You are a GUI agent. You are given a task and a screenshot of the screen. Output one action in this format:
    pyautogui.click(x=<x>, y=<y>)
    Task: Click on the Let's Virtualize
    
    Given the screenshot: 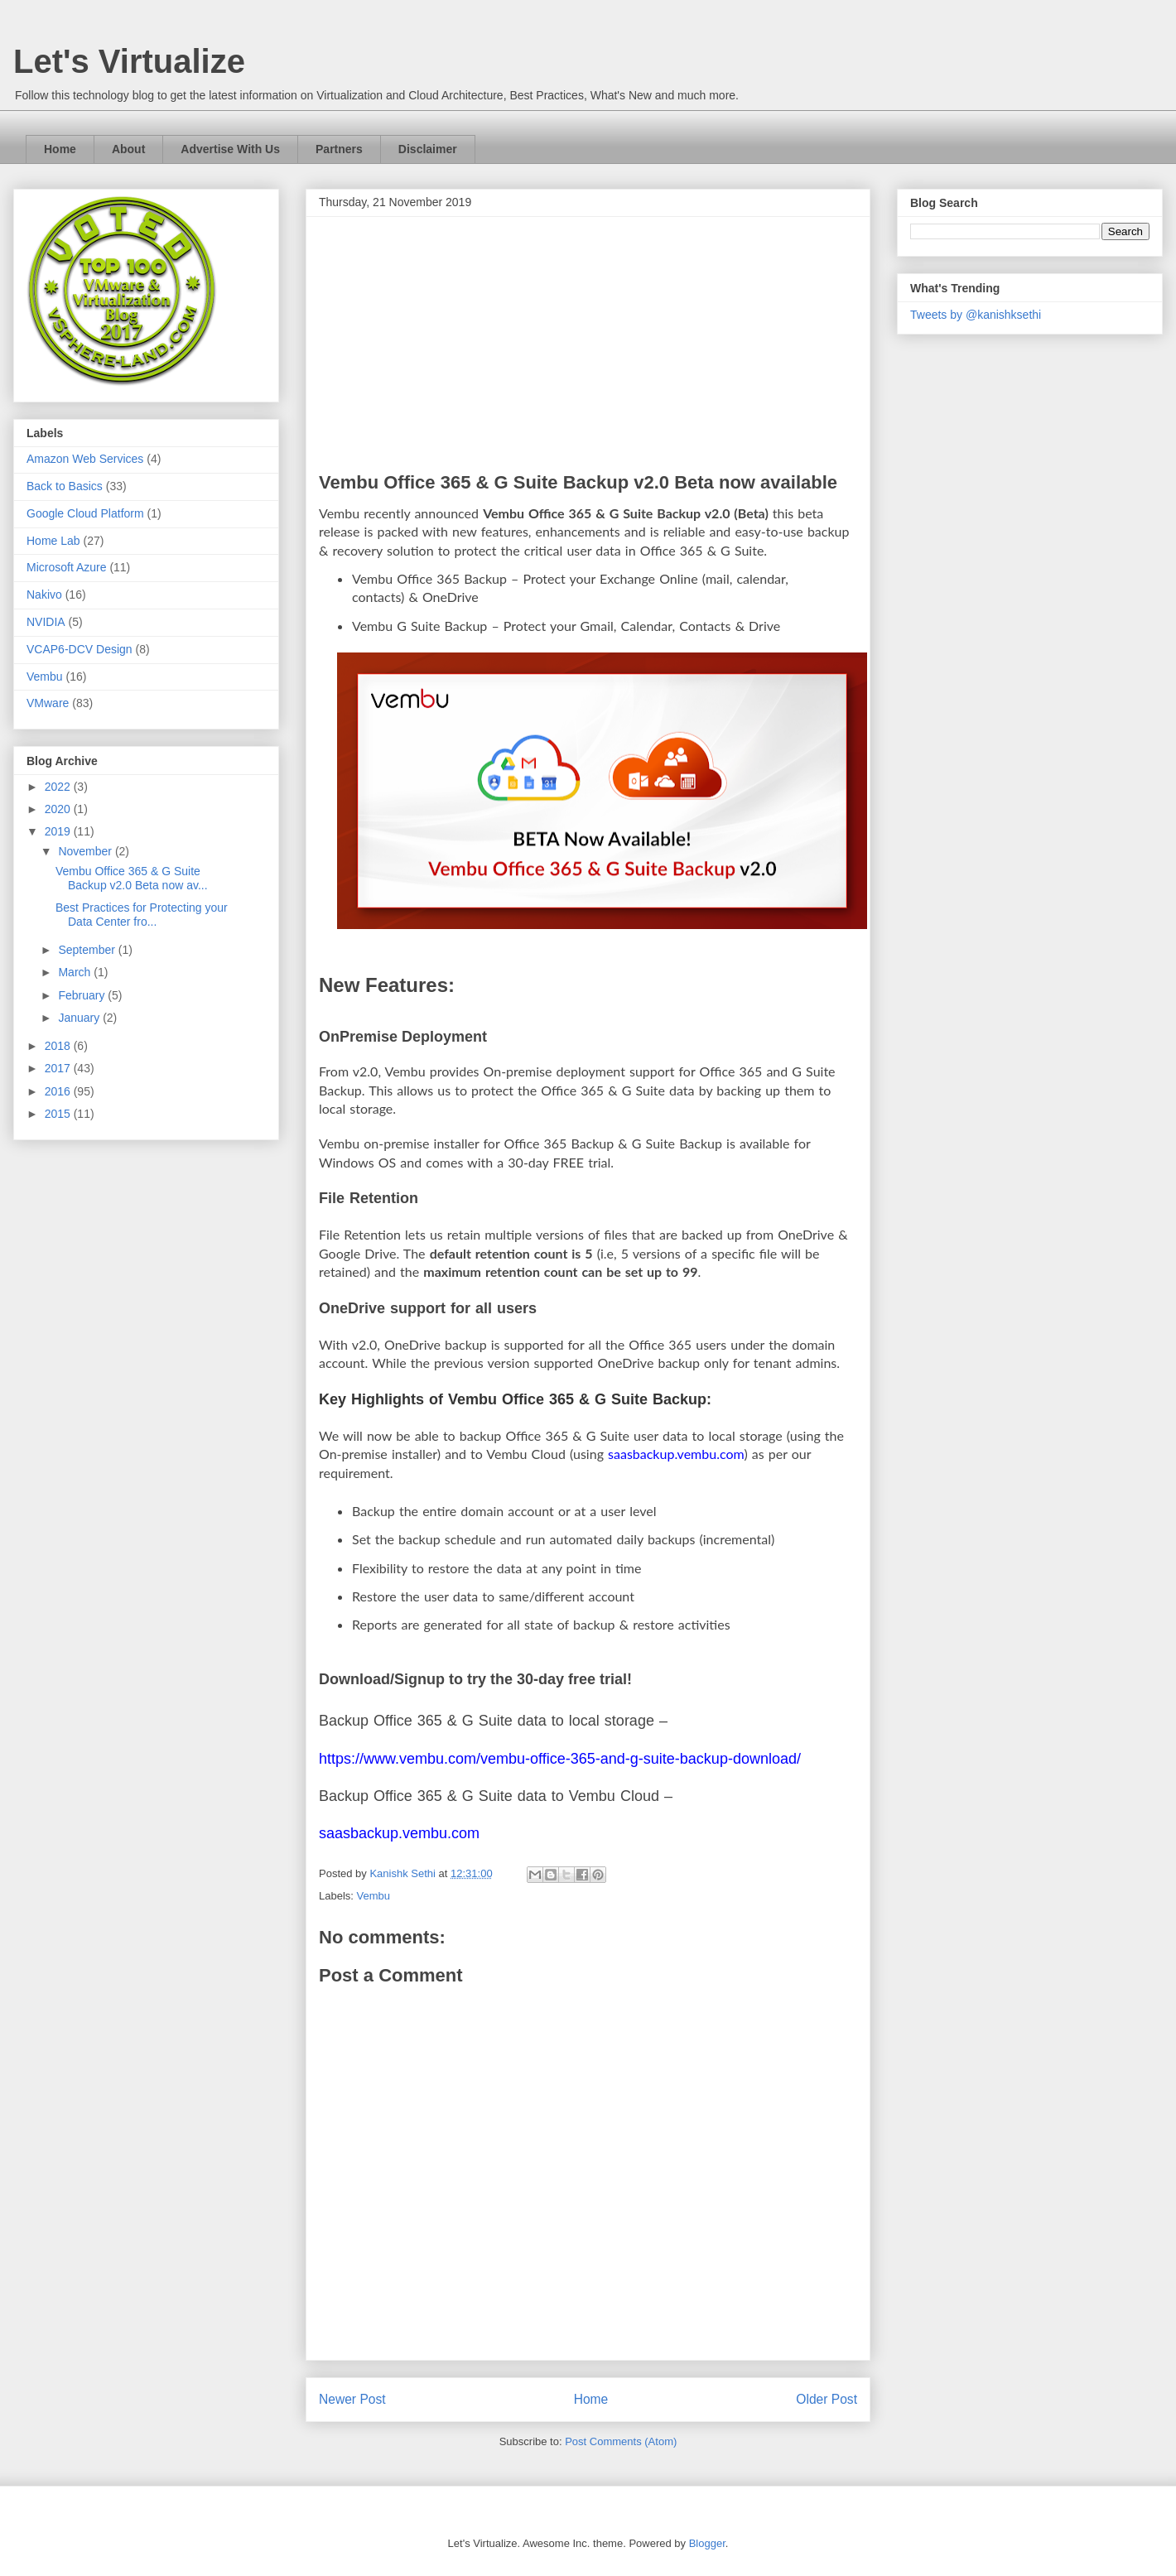 What is the action you would take?
    pyautogui.click(x=129, y=61)
    